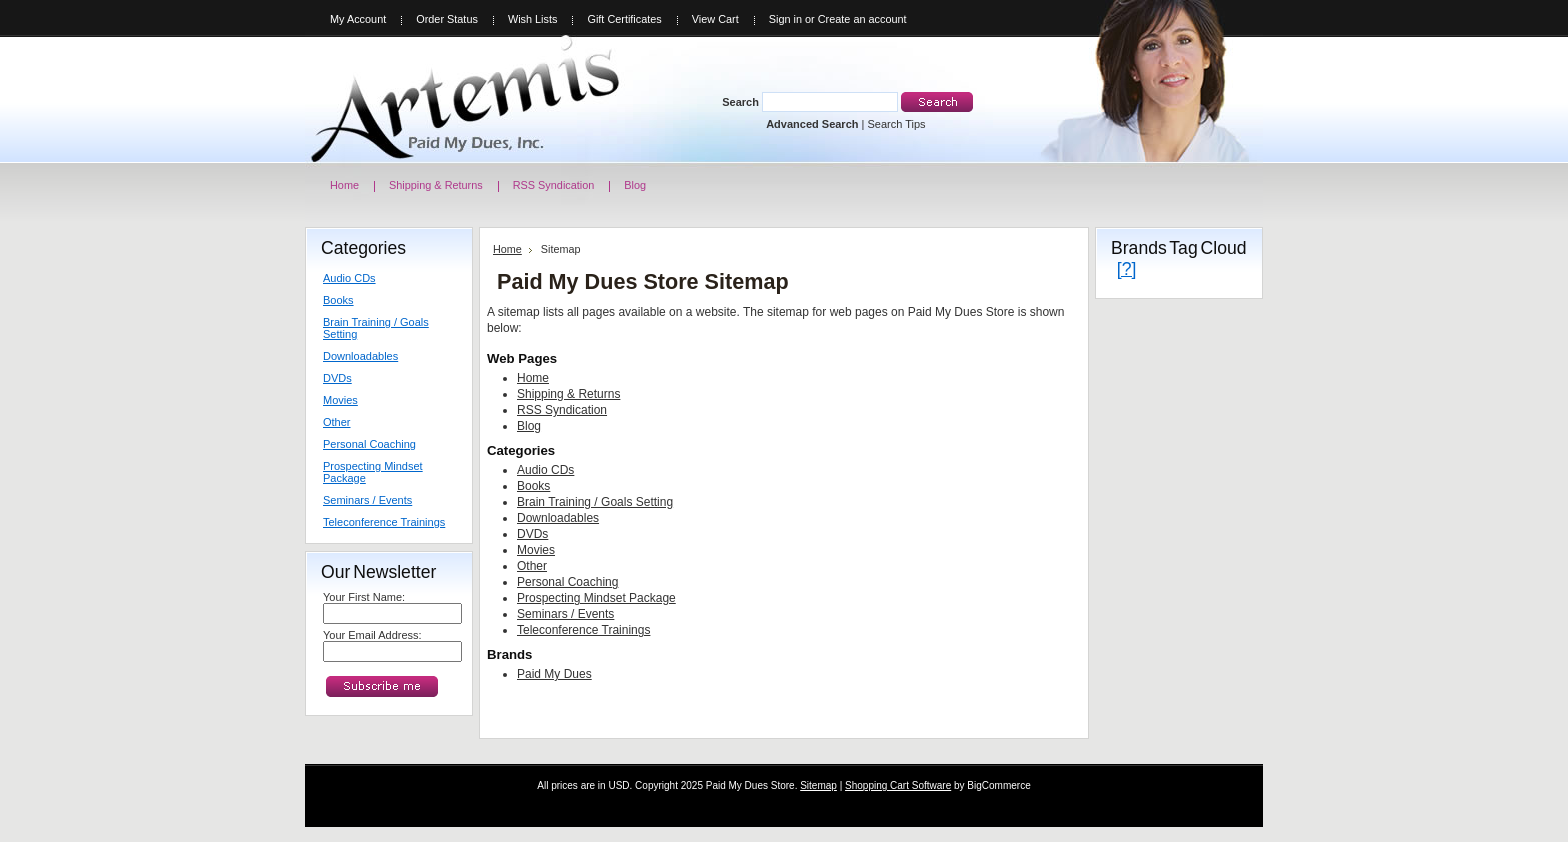 The image size is (1568, 842). I want to click on My Account, so click(358, 19).